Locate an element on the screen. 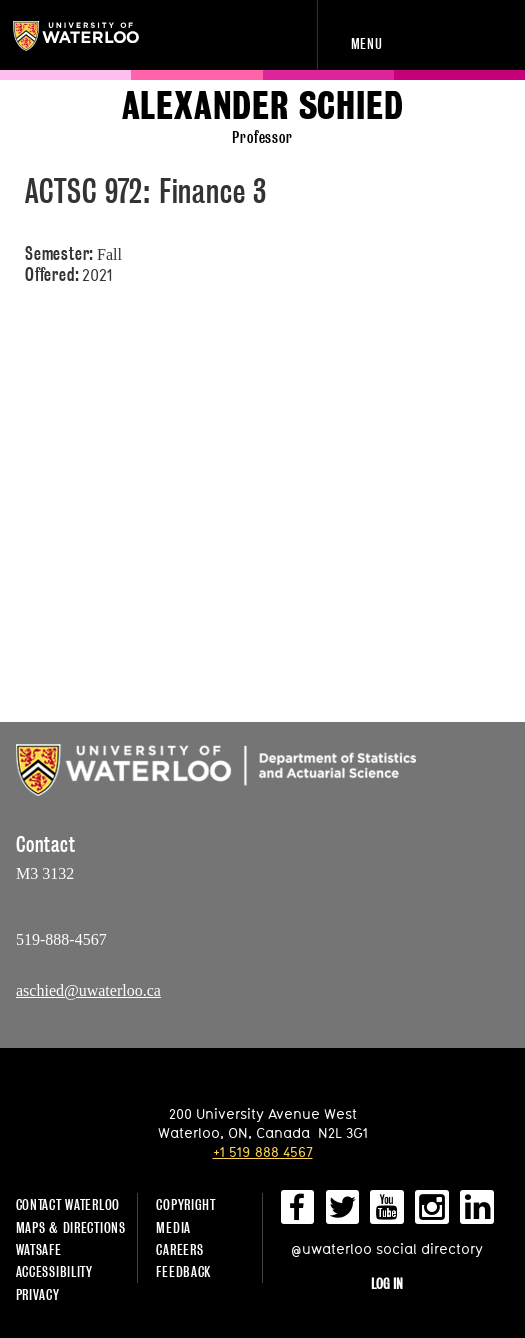  aschied@uwaterloo.ca is located at coordinates (88, 990).